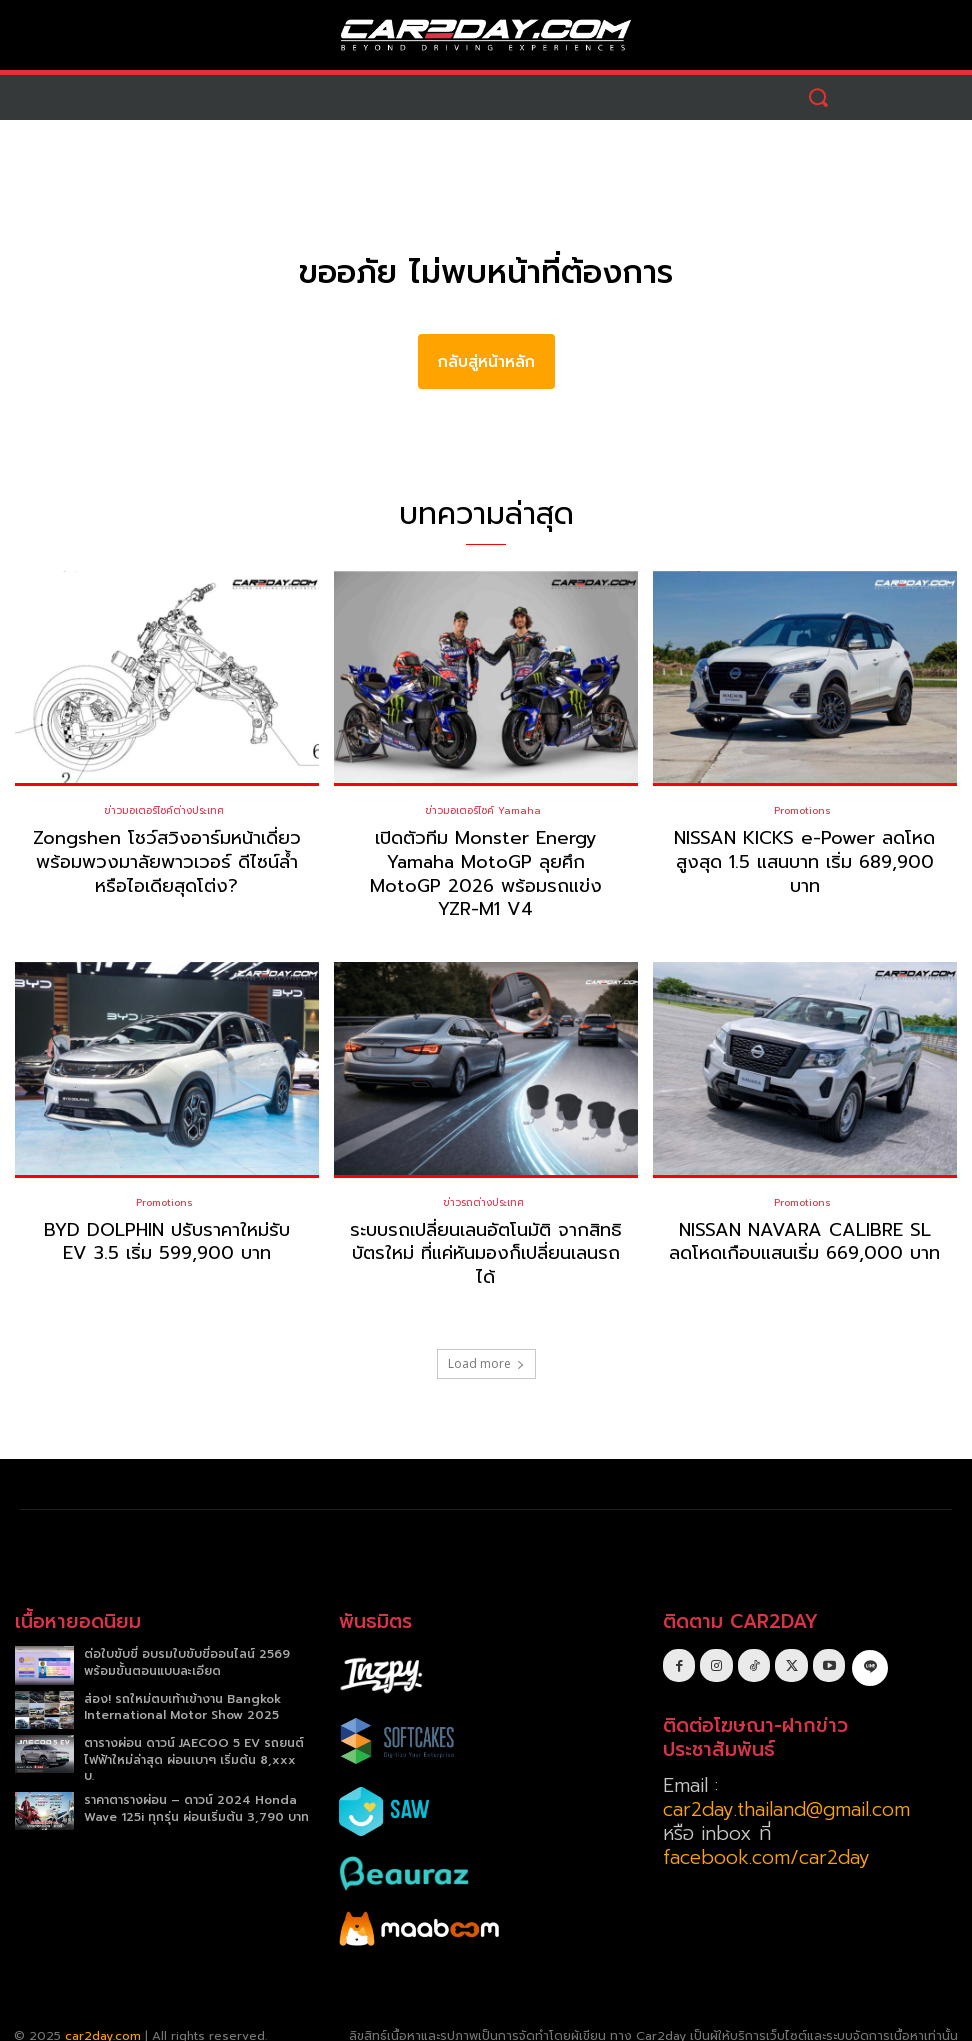 This screenshot has height=2041, width=972. What do you see at coordinates (486, 1228) in the screenshot?
I see `ระบบรถเปลี่ยนเลนอัตโนมัติ จากสิทธิบัตรใหม่ ที่แค่หันมองก็เปลี่ยนเลนรถได้` at bounding box center [486, 1228].